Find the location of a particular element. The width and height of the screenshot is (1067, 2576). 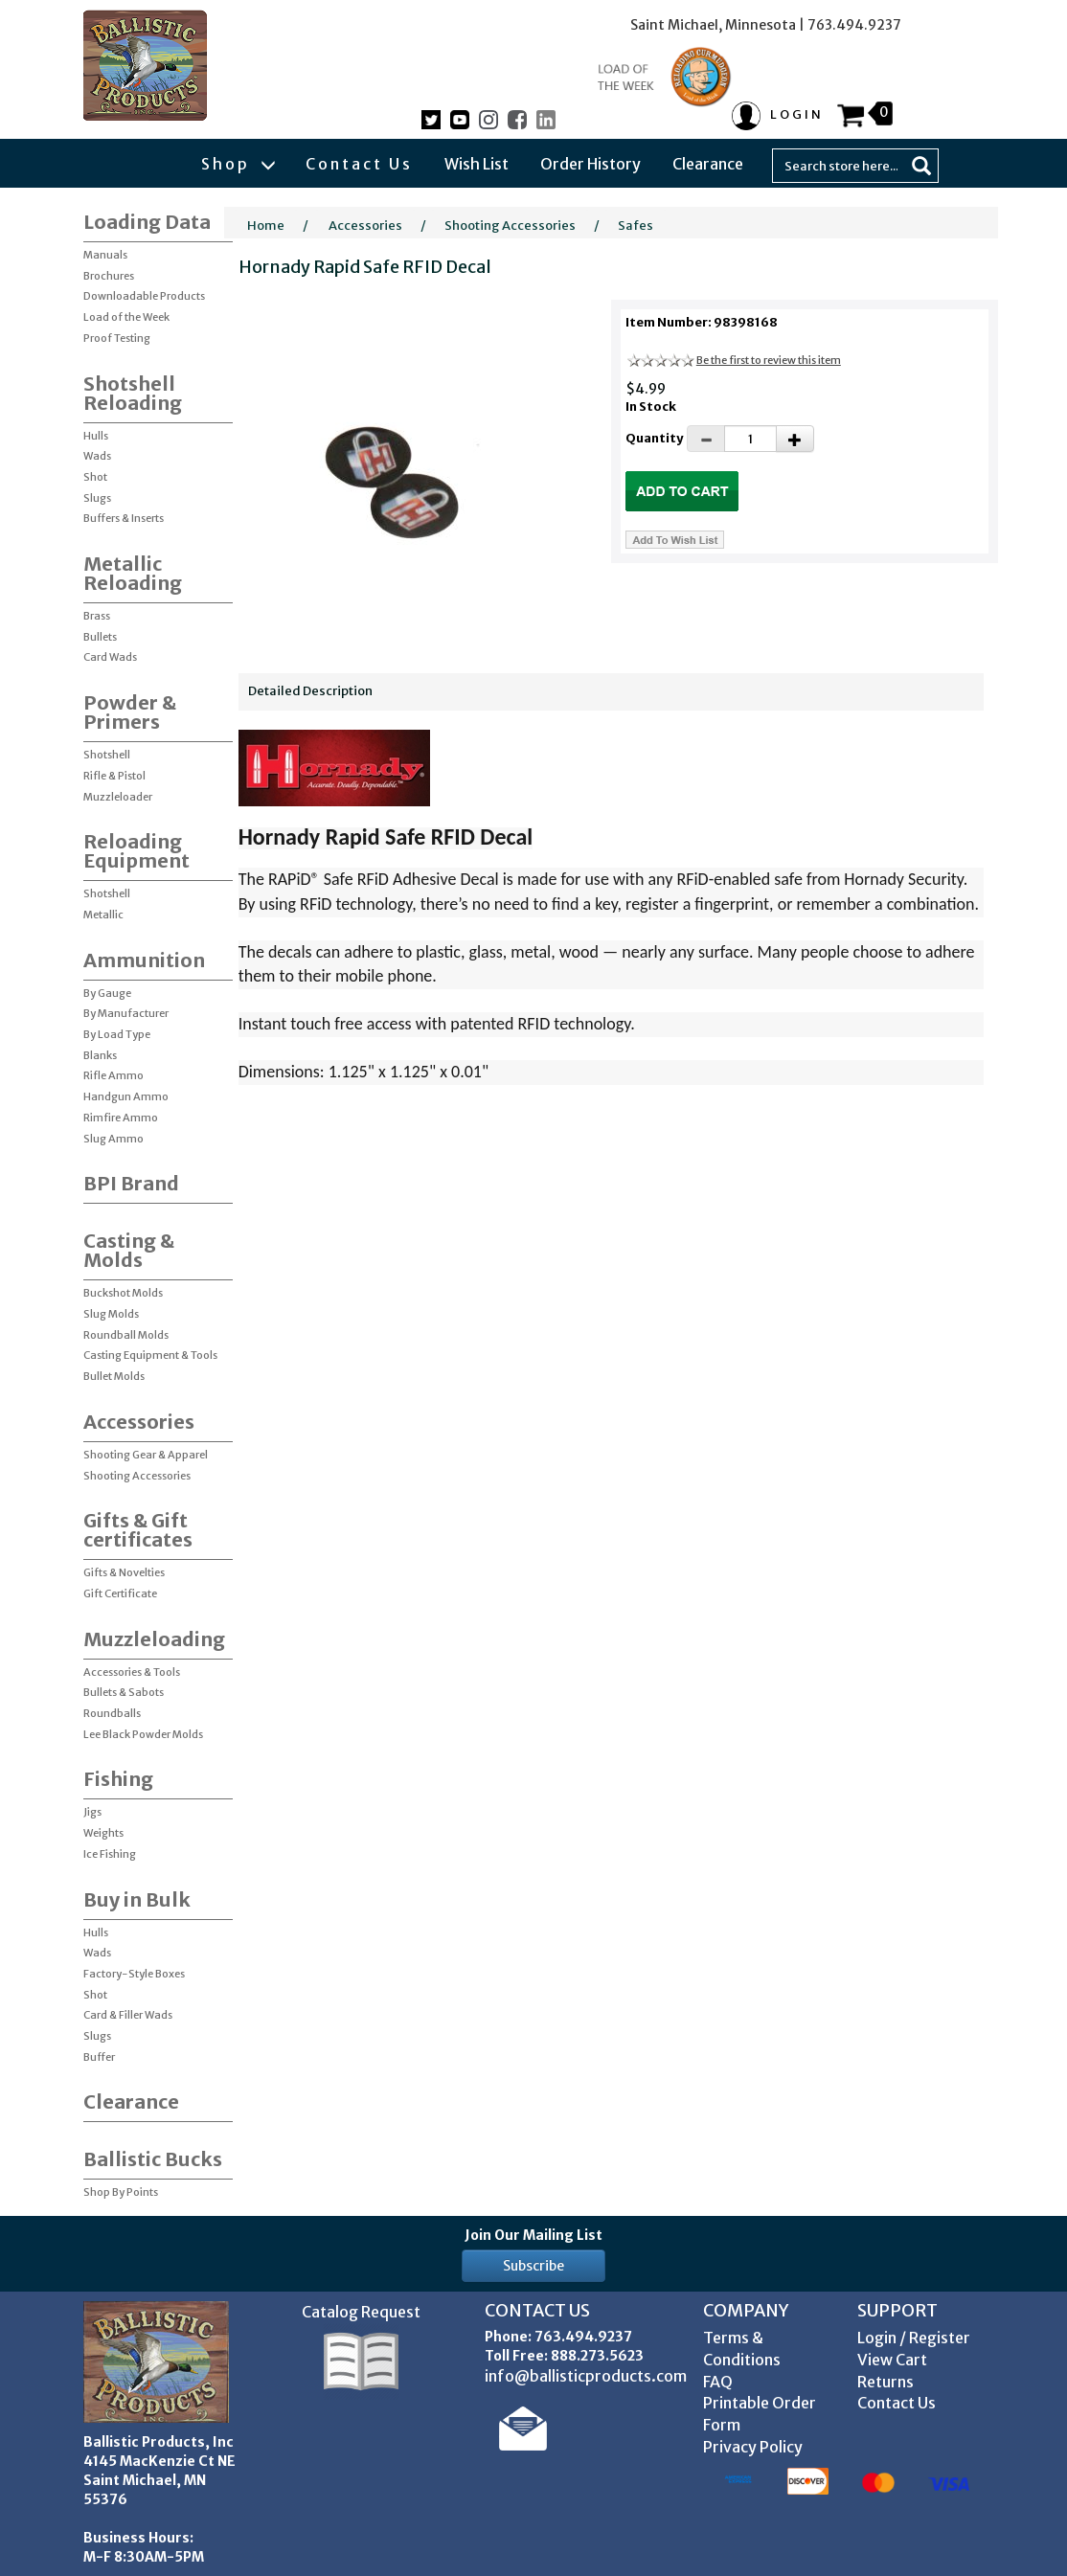

Buy in Bulk is located at coordinates (137, 1899).